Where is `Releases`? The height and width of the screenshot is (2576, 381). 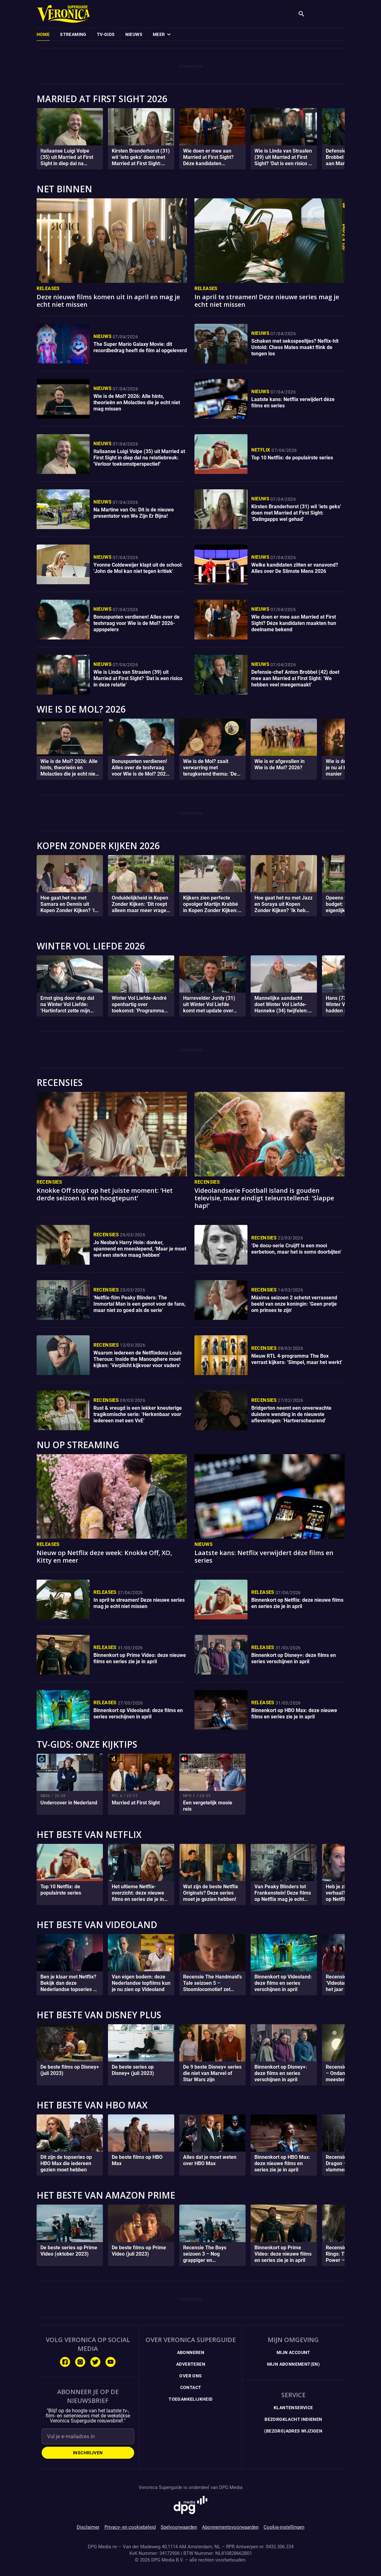 Releases is located at coordinates (48, 288).